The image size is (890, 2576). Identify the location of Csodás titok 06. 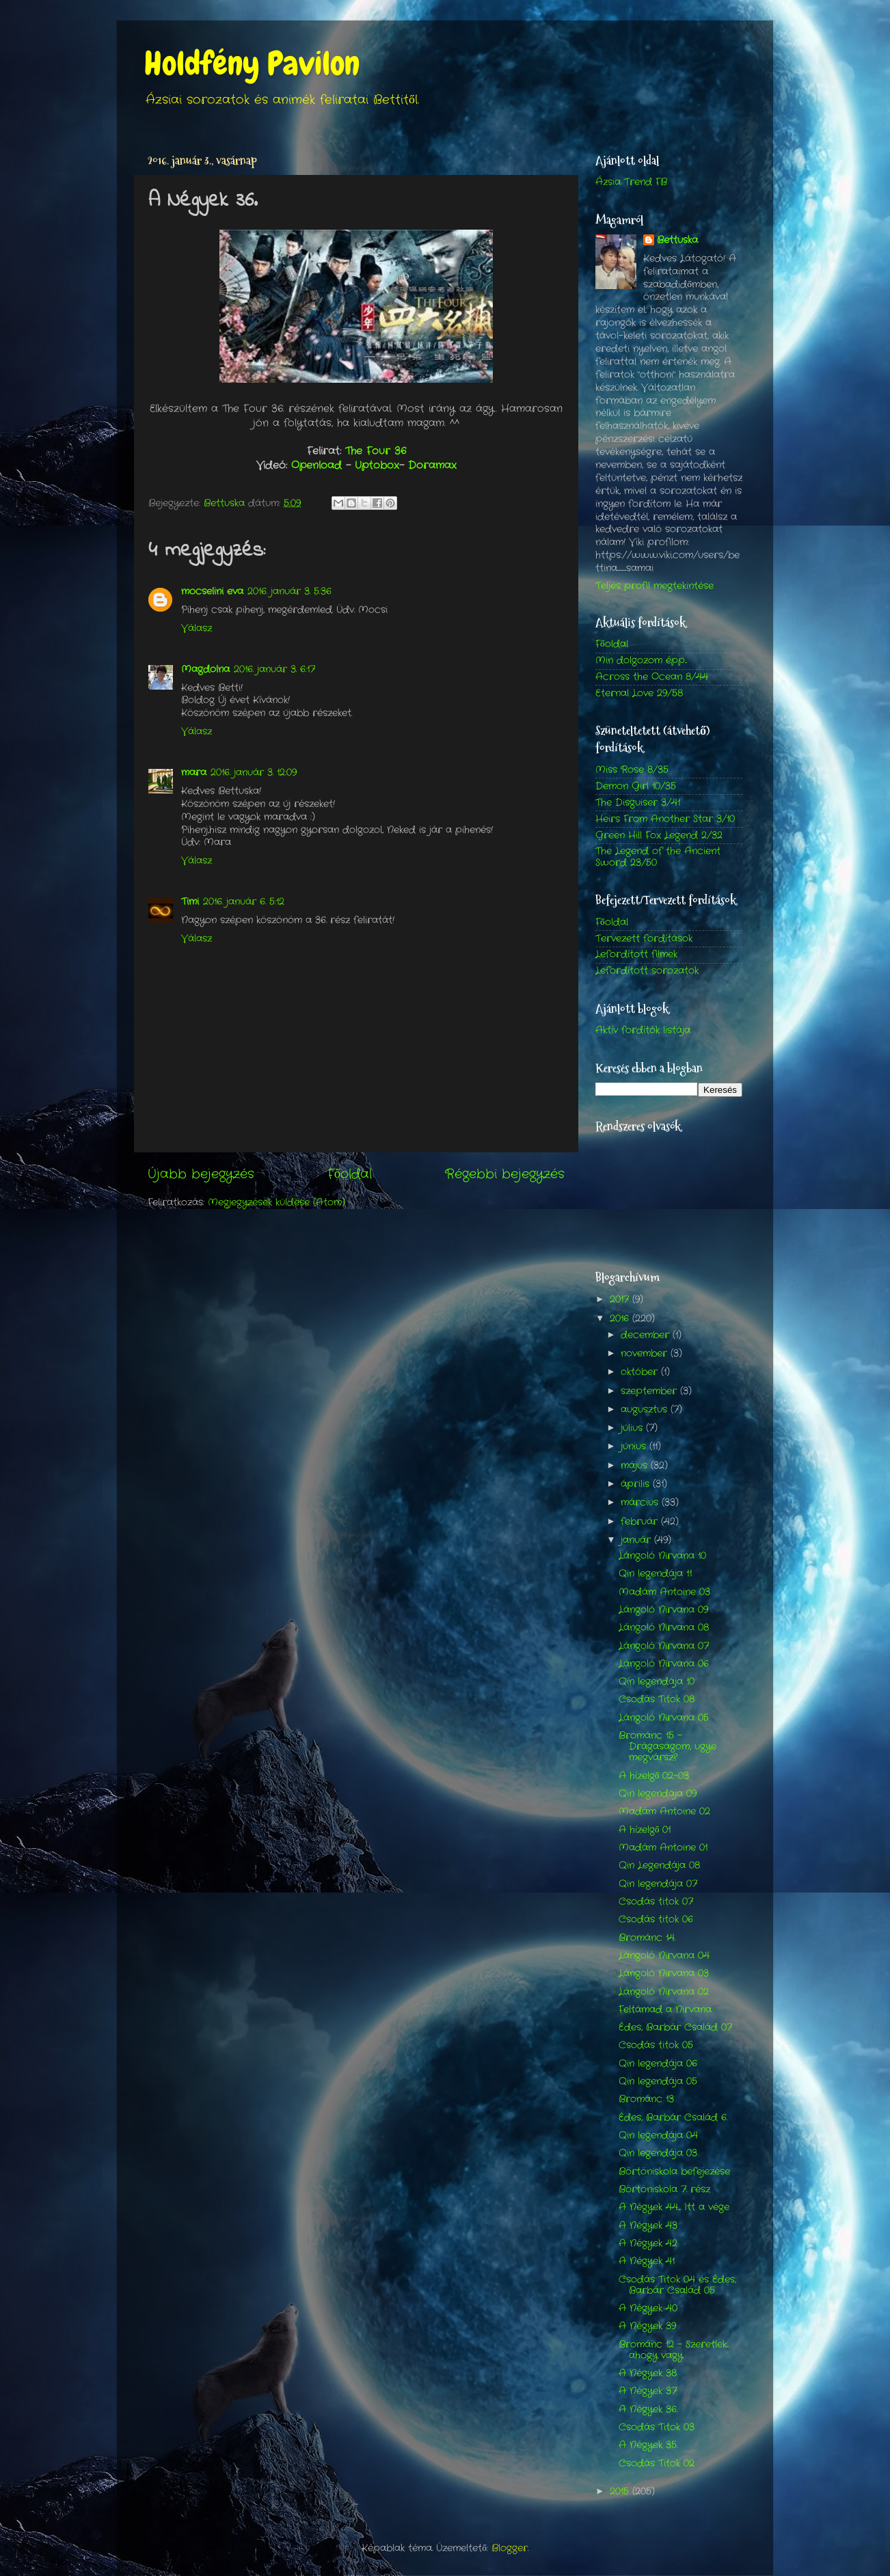
(656, 1919).